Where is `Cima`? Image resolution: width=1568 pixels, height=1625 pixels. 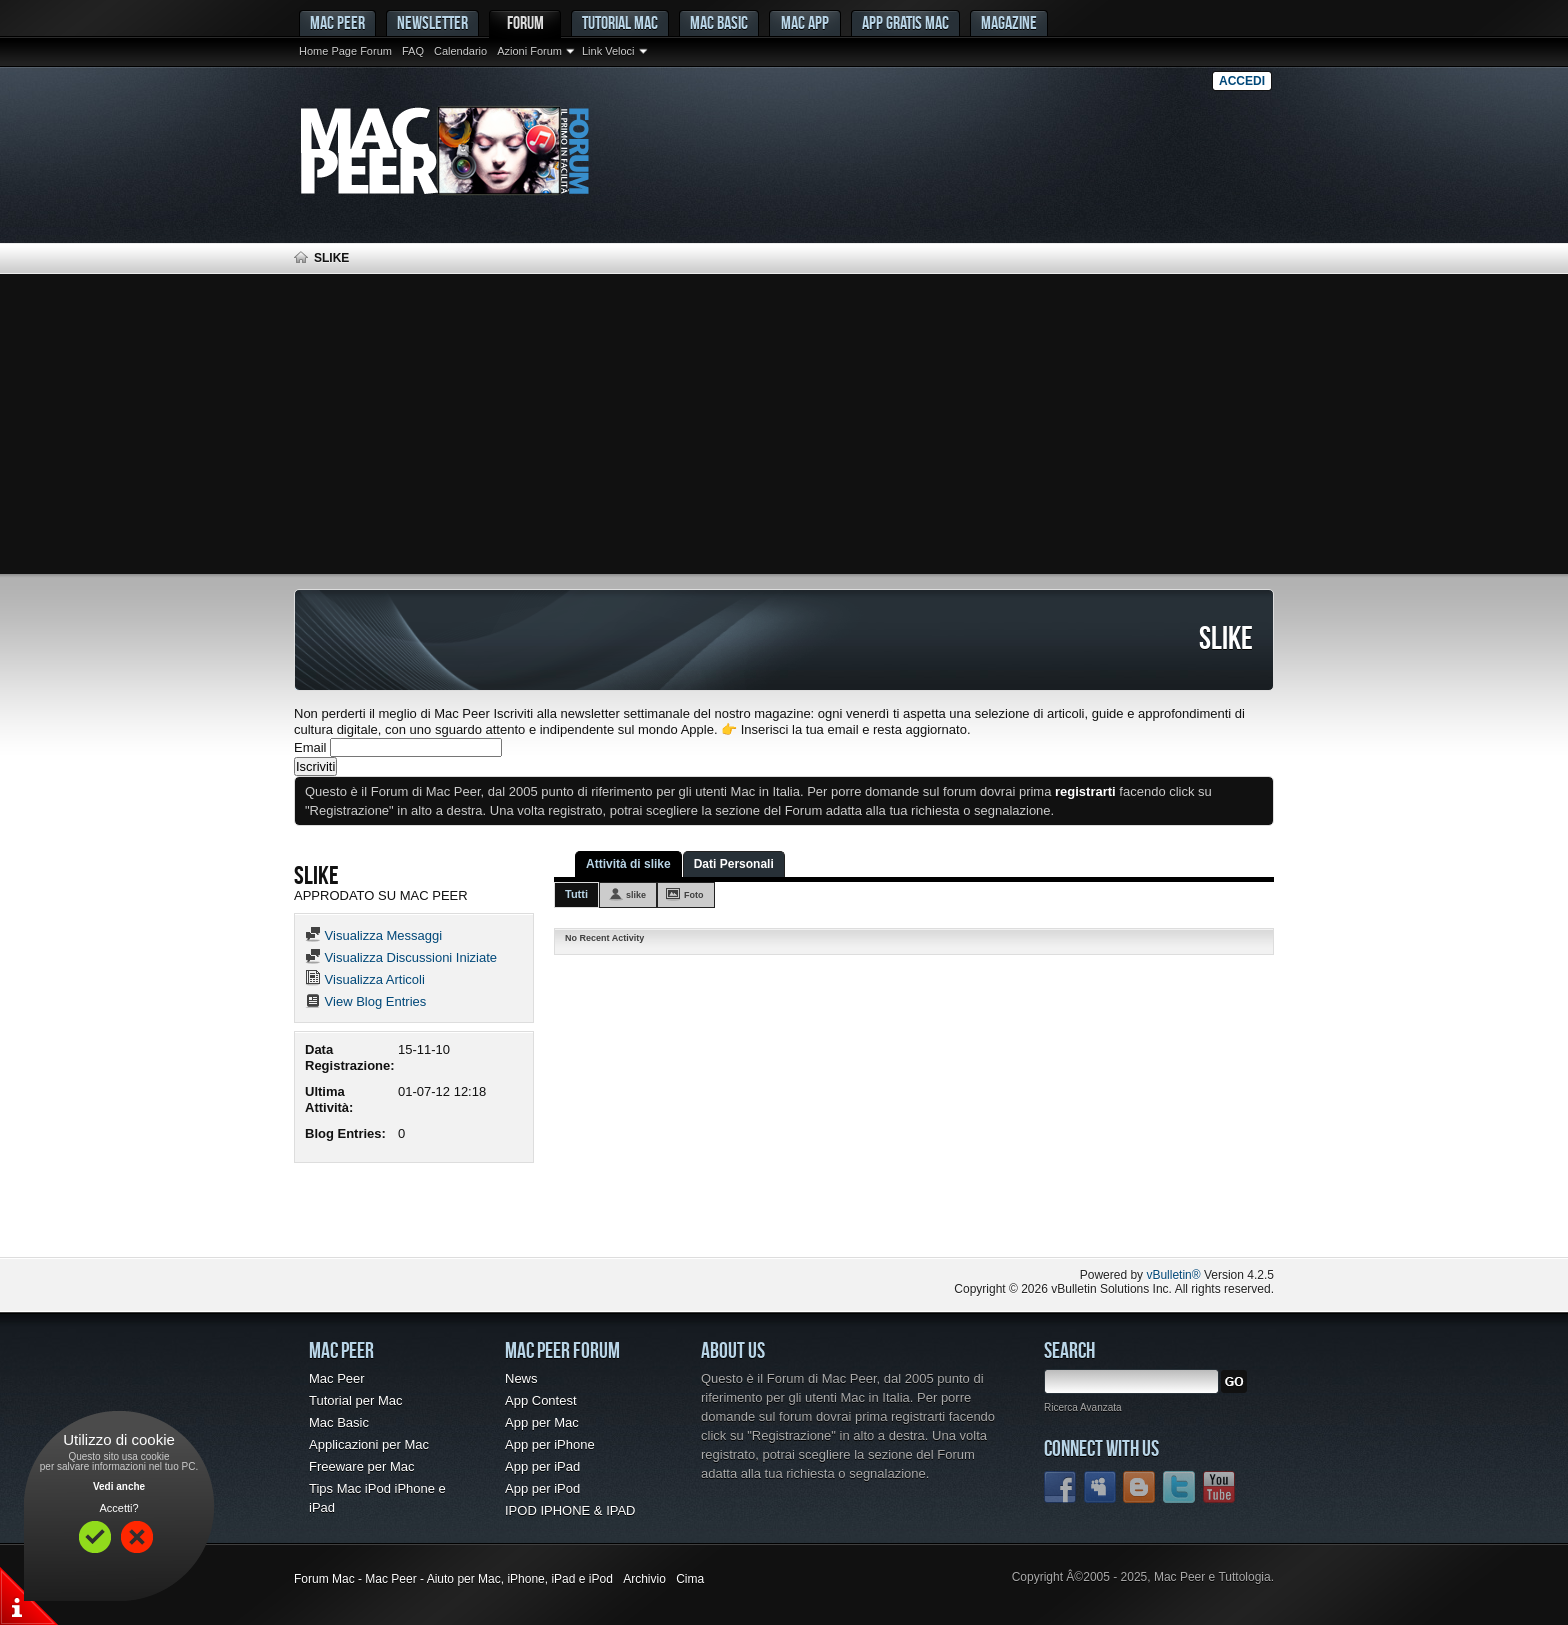
Cima is located at coordinates (690, 1579).